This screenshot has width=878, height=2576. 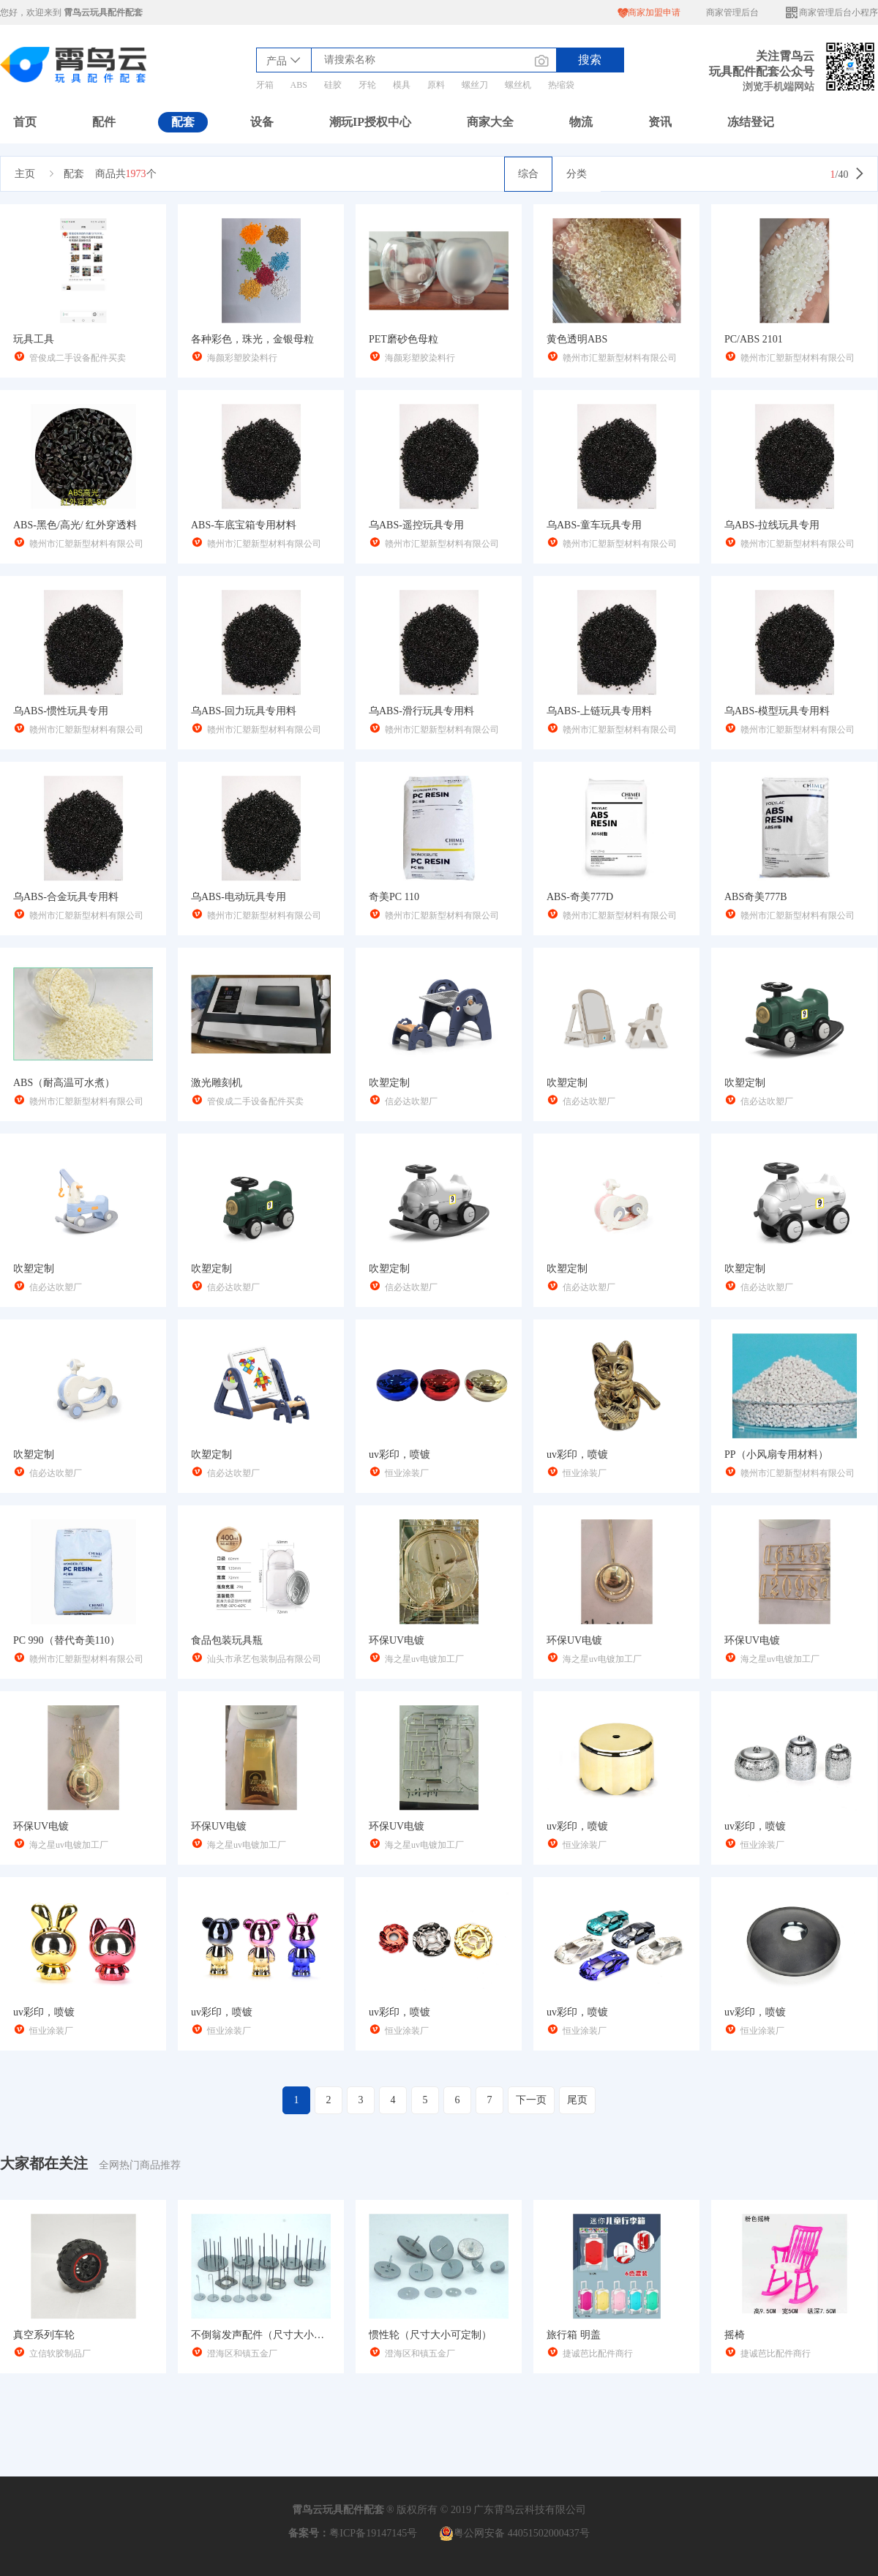 I want to click on 物流, so click(x=581, y=122).